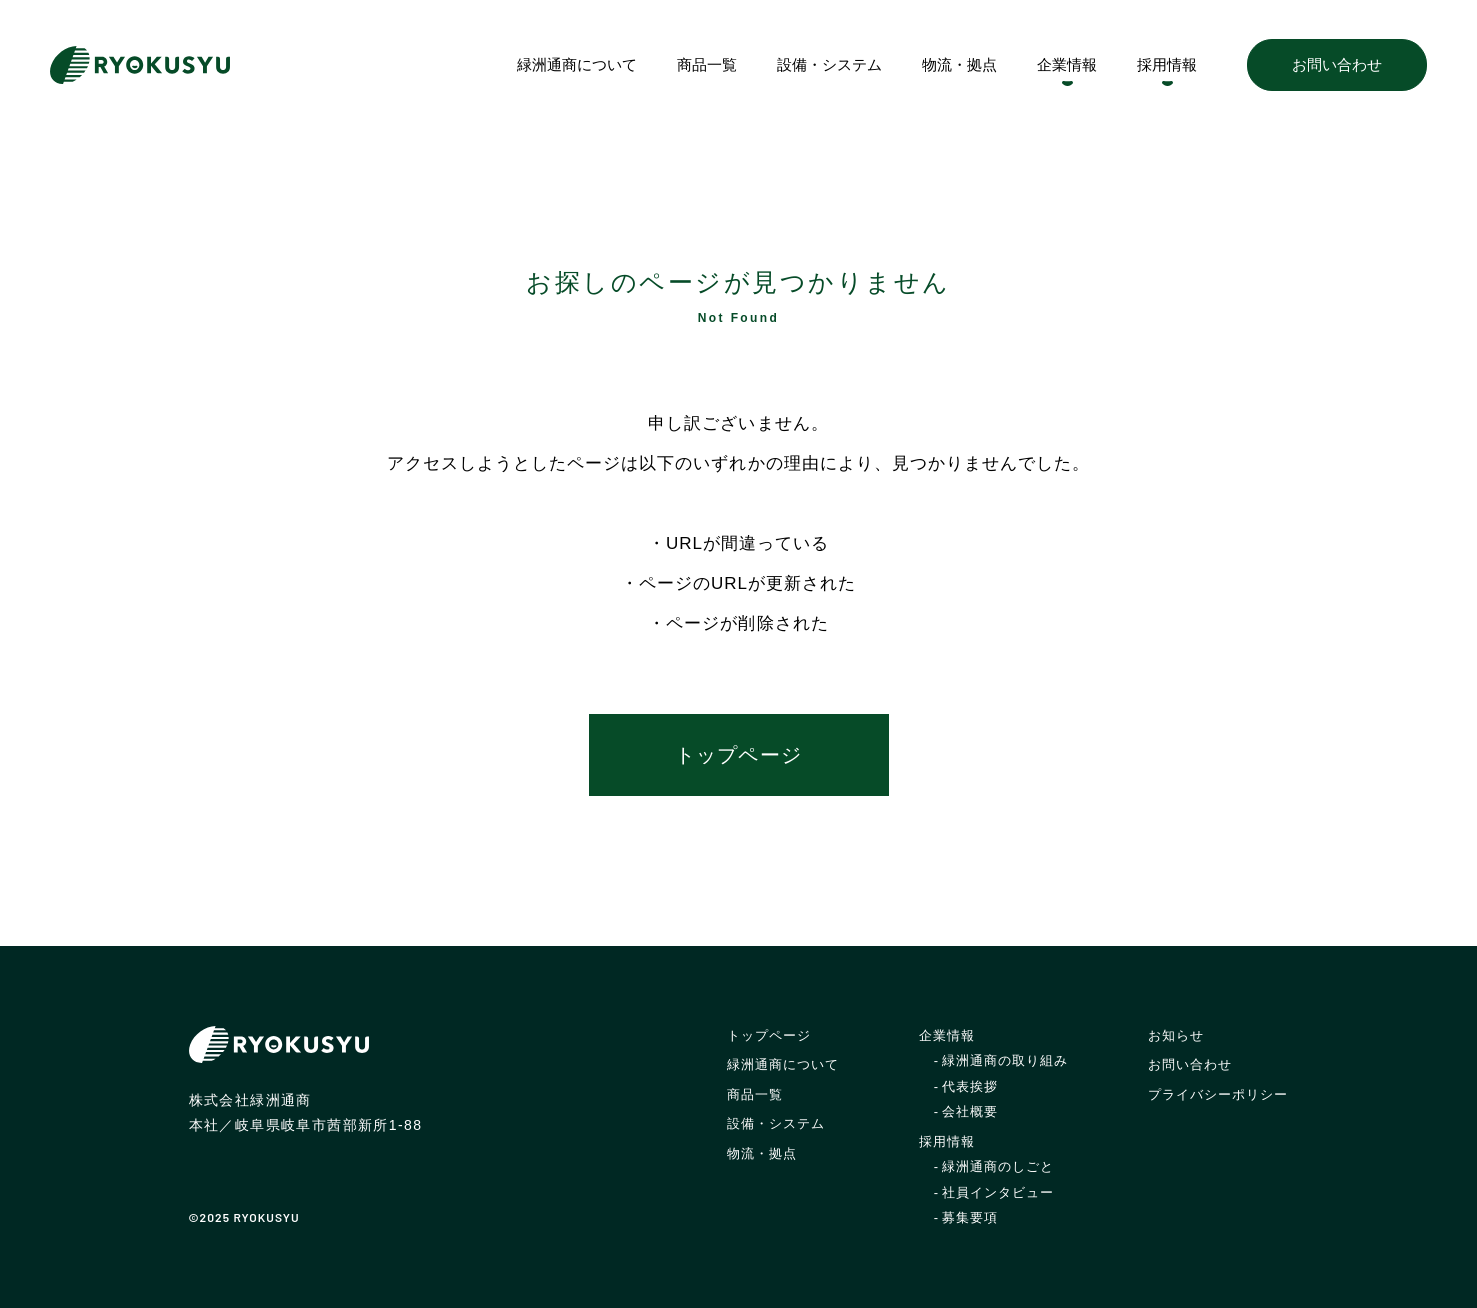  What do you see at coordinates (707, 64) in the screenshot?
I see `商品一覧` at bounding box center [707, 64].